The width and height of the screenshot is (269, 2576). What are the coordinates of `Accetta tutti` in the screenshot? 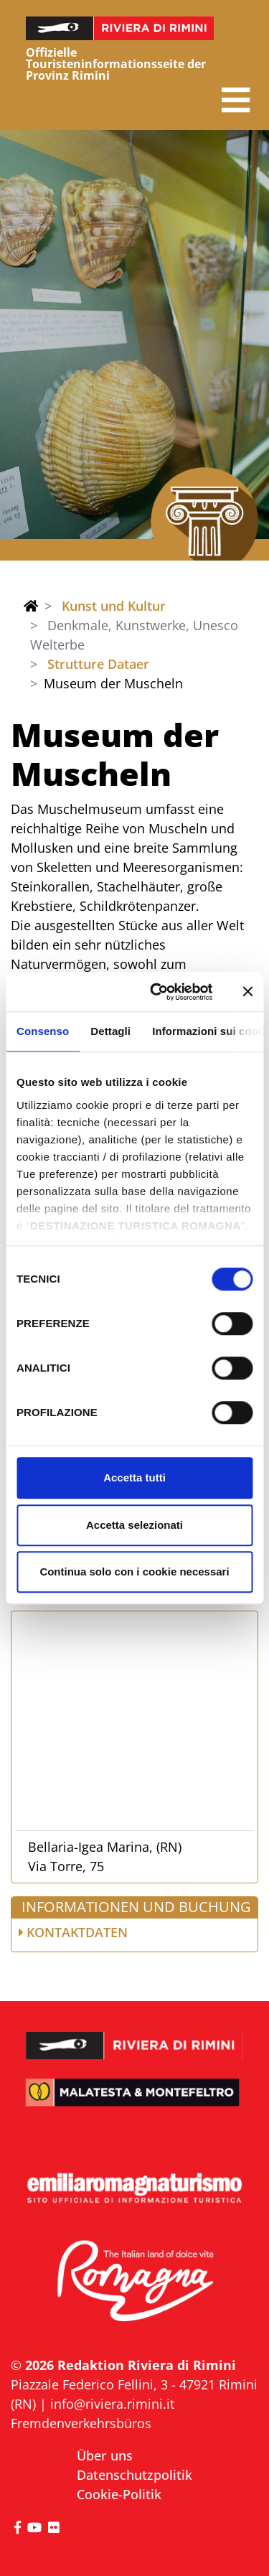 It's located at (134, 1477).